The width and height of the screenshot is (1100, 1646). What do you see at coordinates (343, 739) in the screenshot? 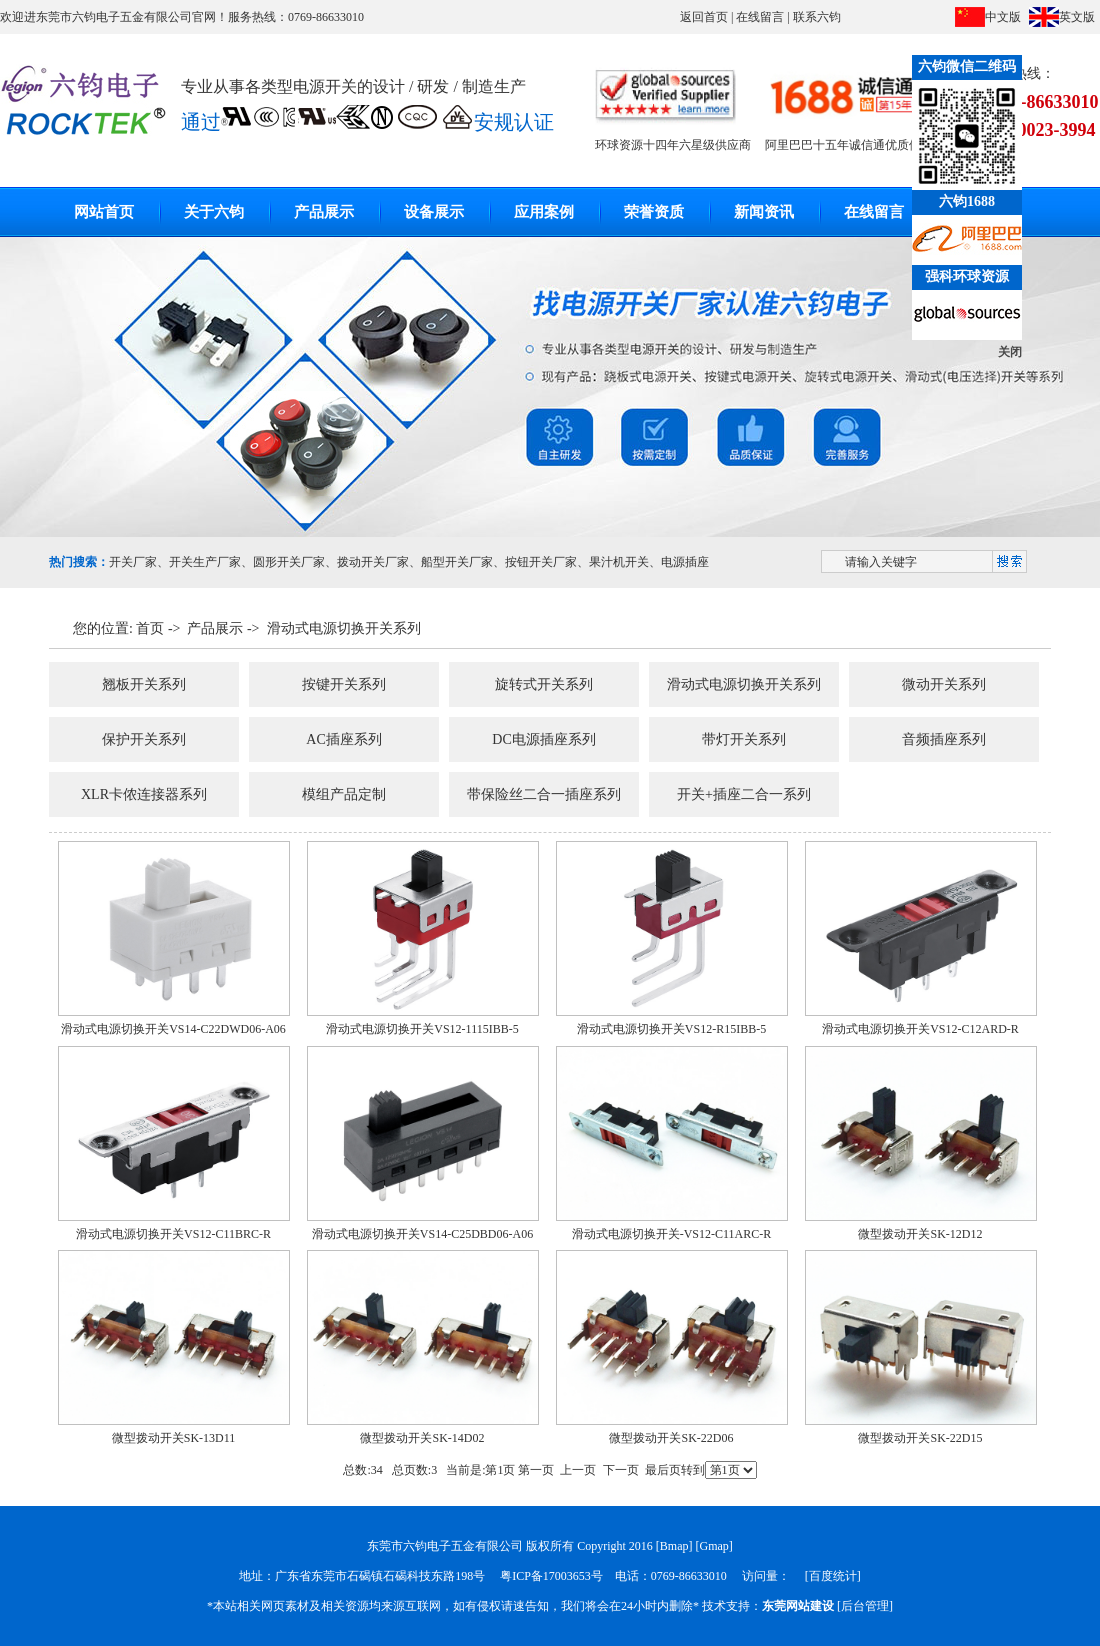
I see `AC插座系列` at bounding box center [343, 739].